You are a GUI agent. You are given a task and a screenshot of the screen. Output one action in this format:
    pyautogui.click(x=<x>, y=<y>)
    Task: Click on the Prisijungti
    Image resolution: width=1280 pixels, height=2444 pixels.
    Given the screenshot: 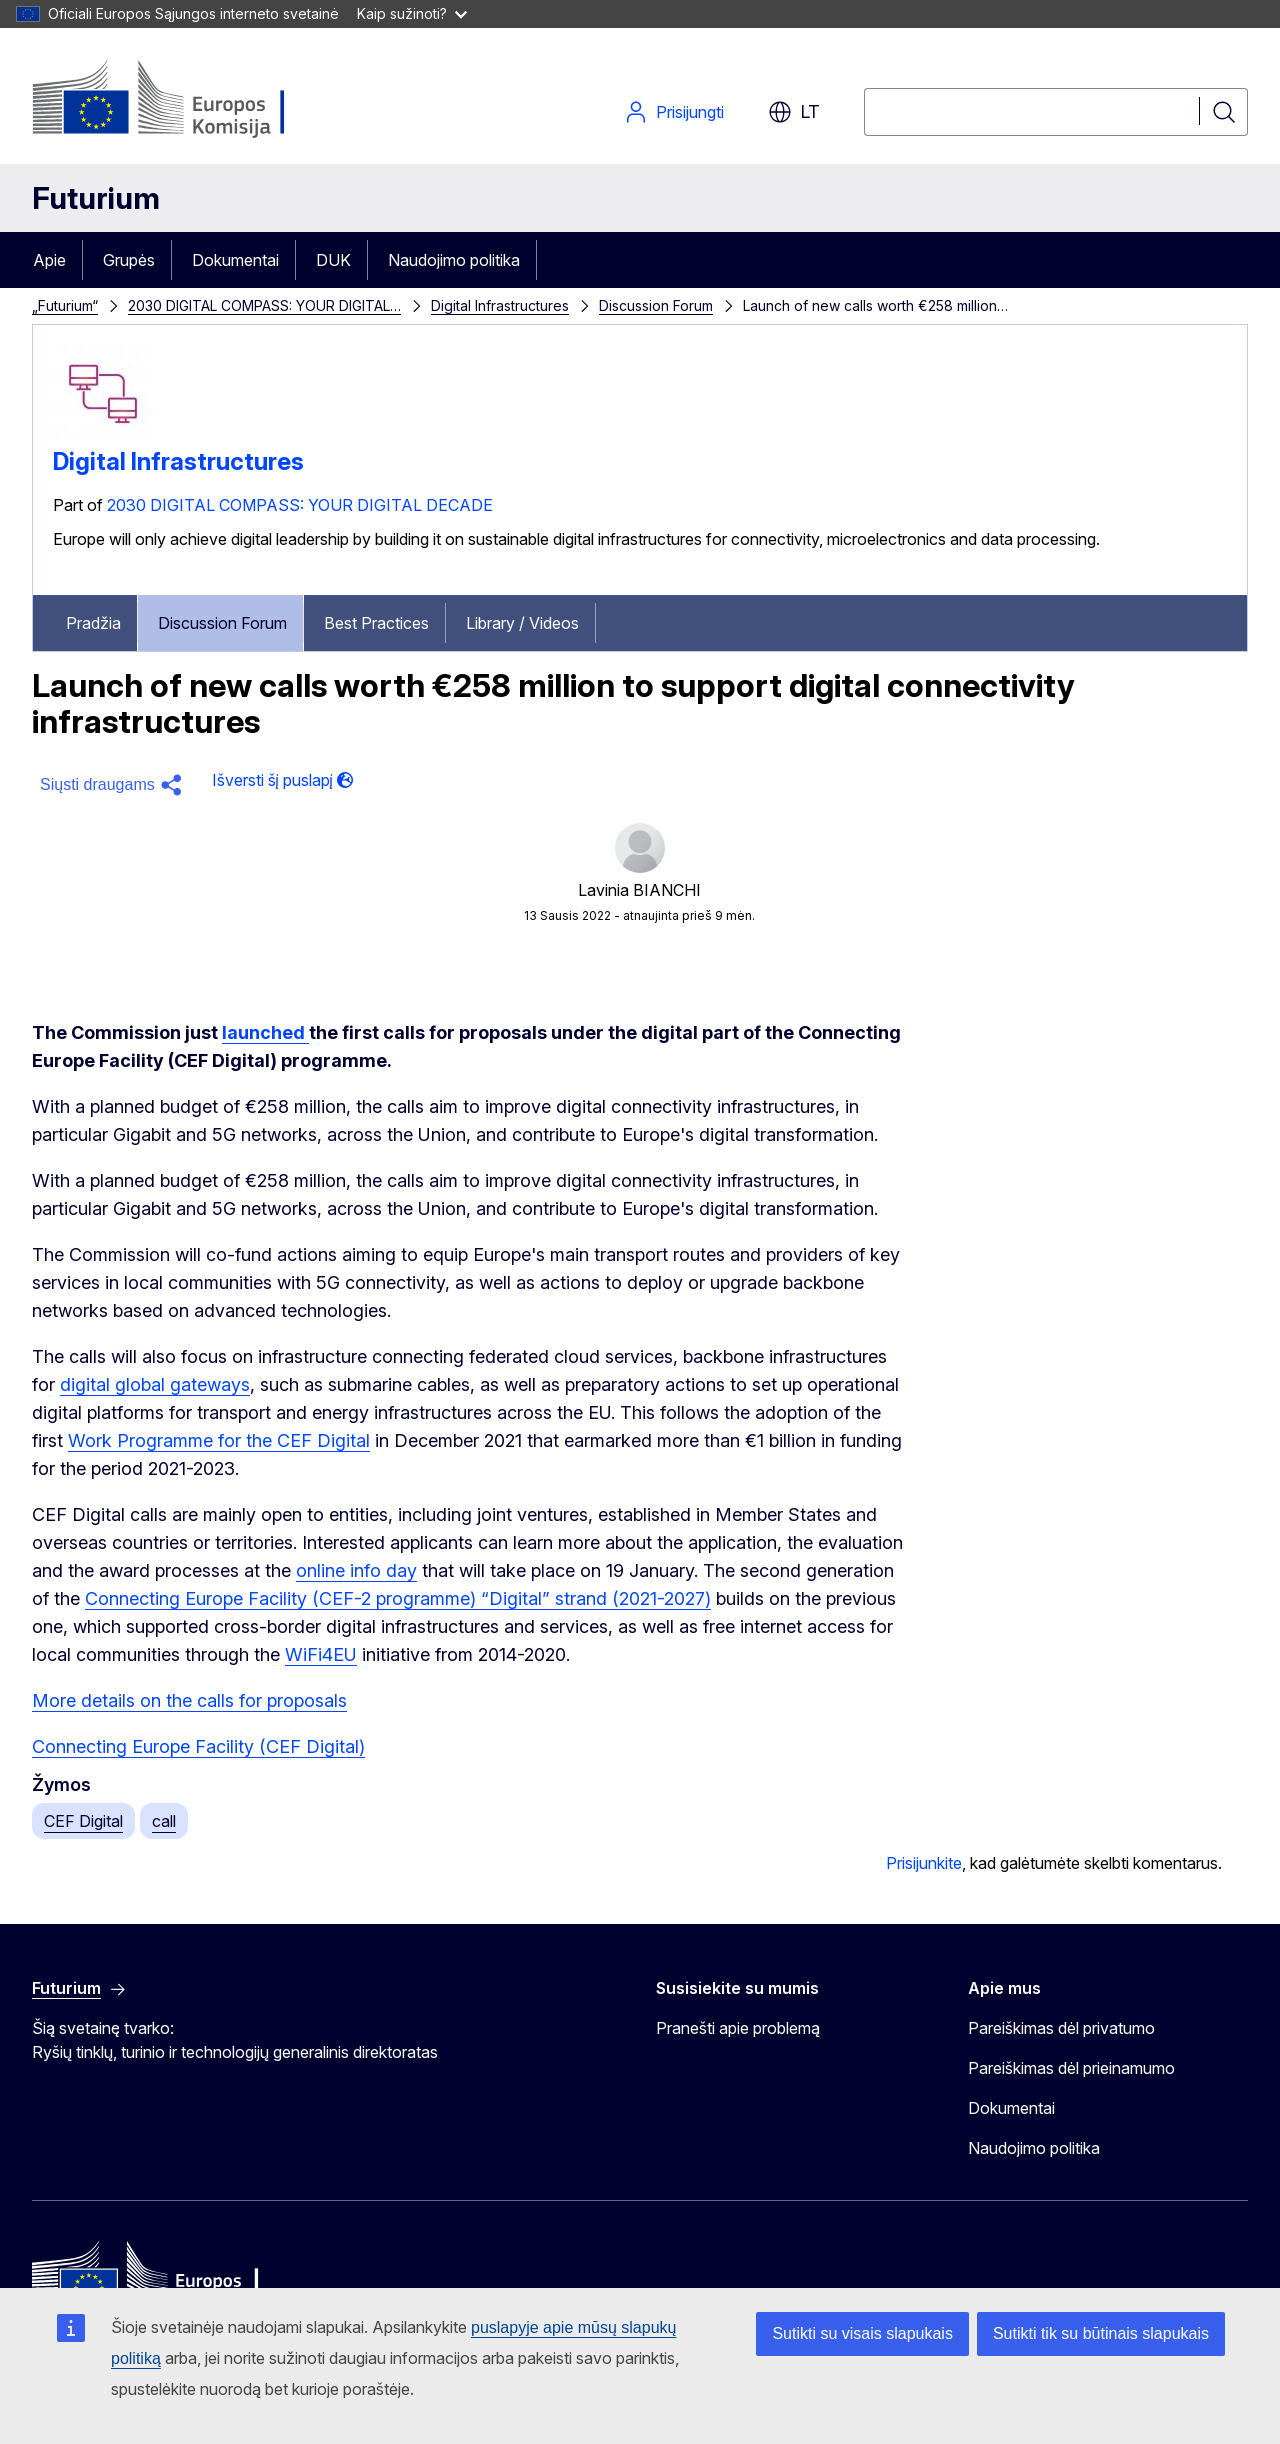 What is the action you would take?
    pyautogui.click(x=674, y=112)
    